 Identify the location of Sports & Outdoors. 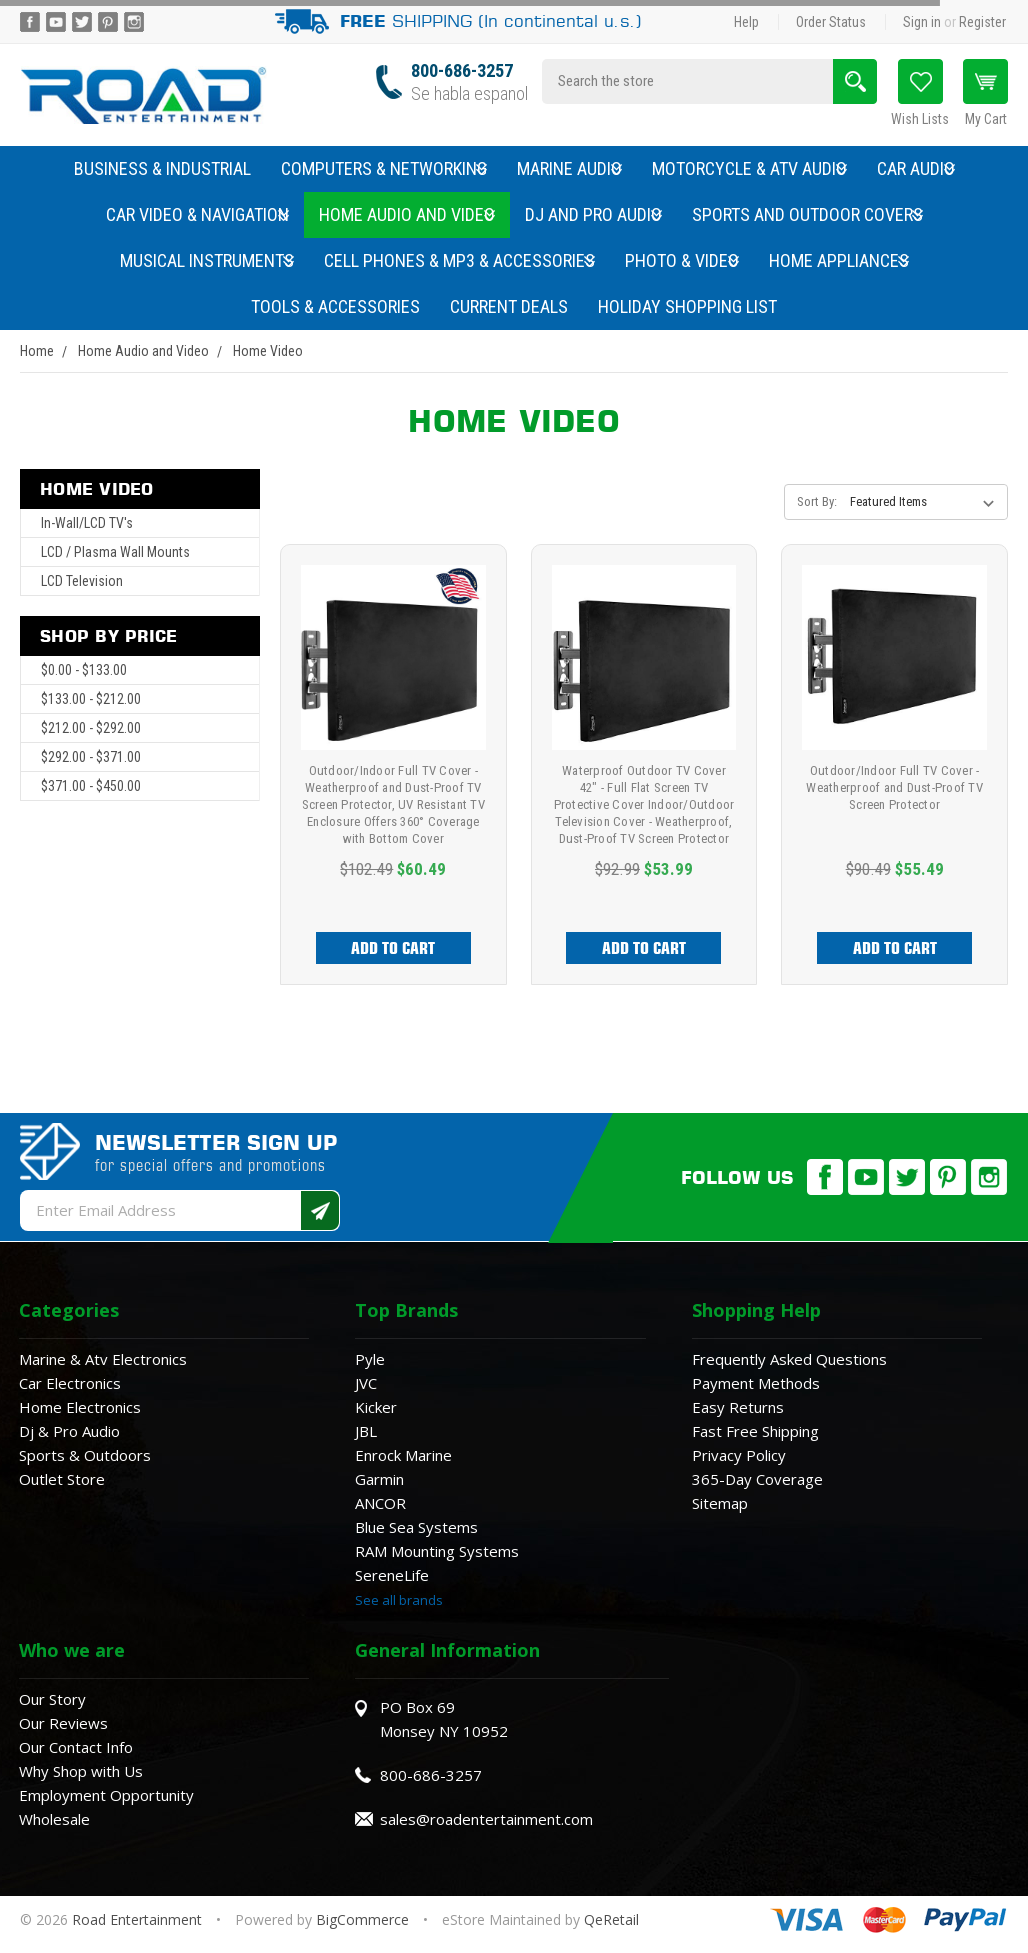
(85, 1455).